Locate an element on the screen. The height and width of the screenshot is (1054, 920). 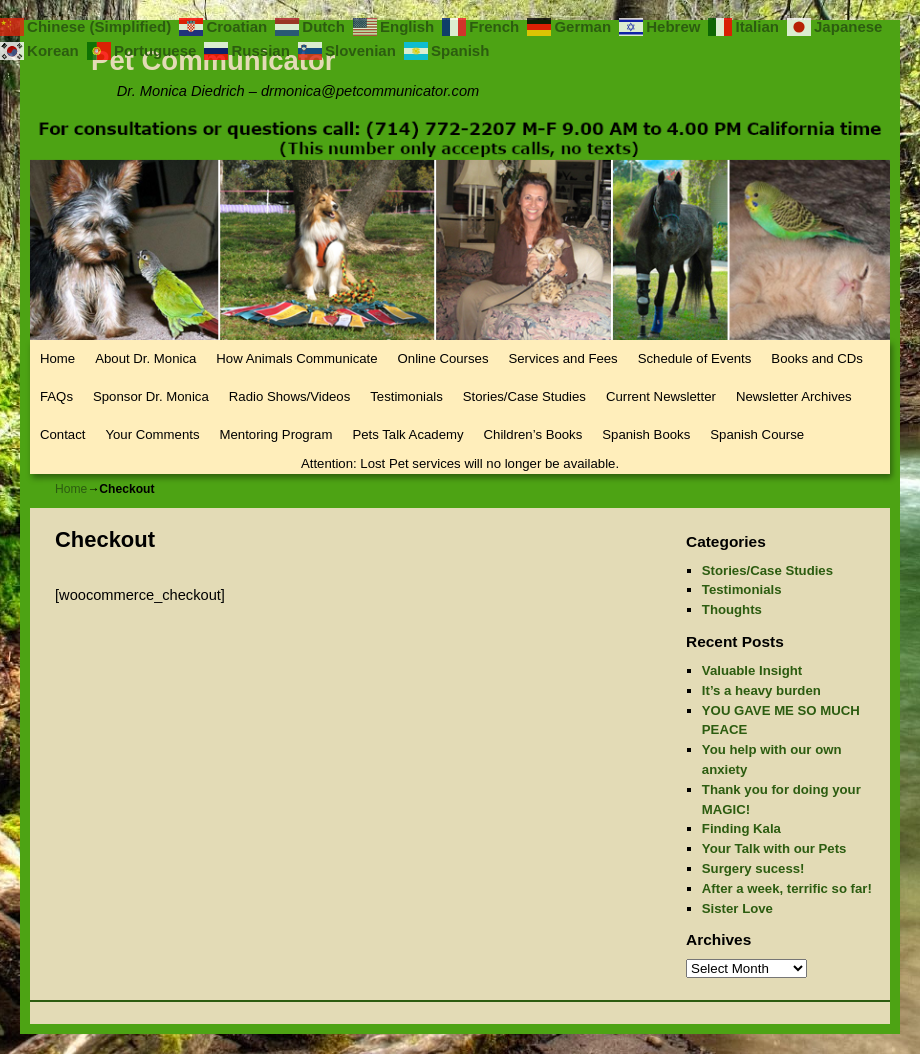
Newsletter Archives is located at coordinates (794, 396).